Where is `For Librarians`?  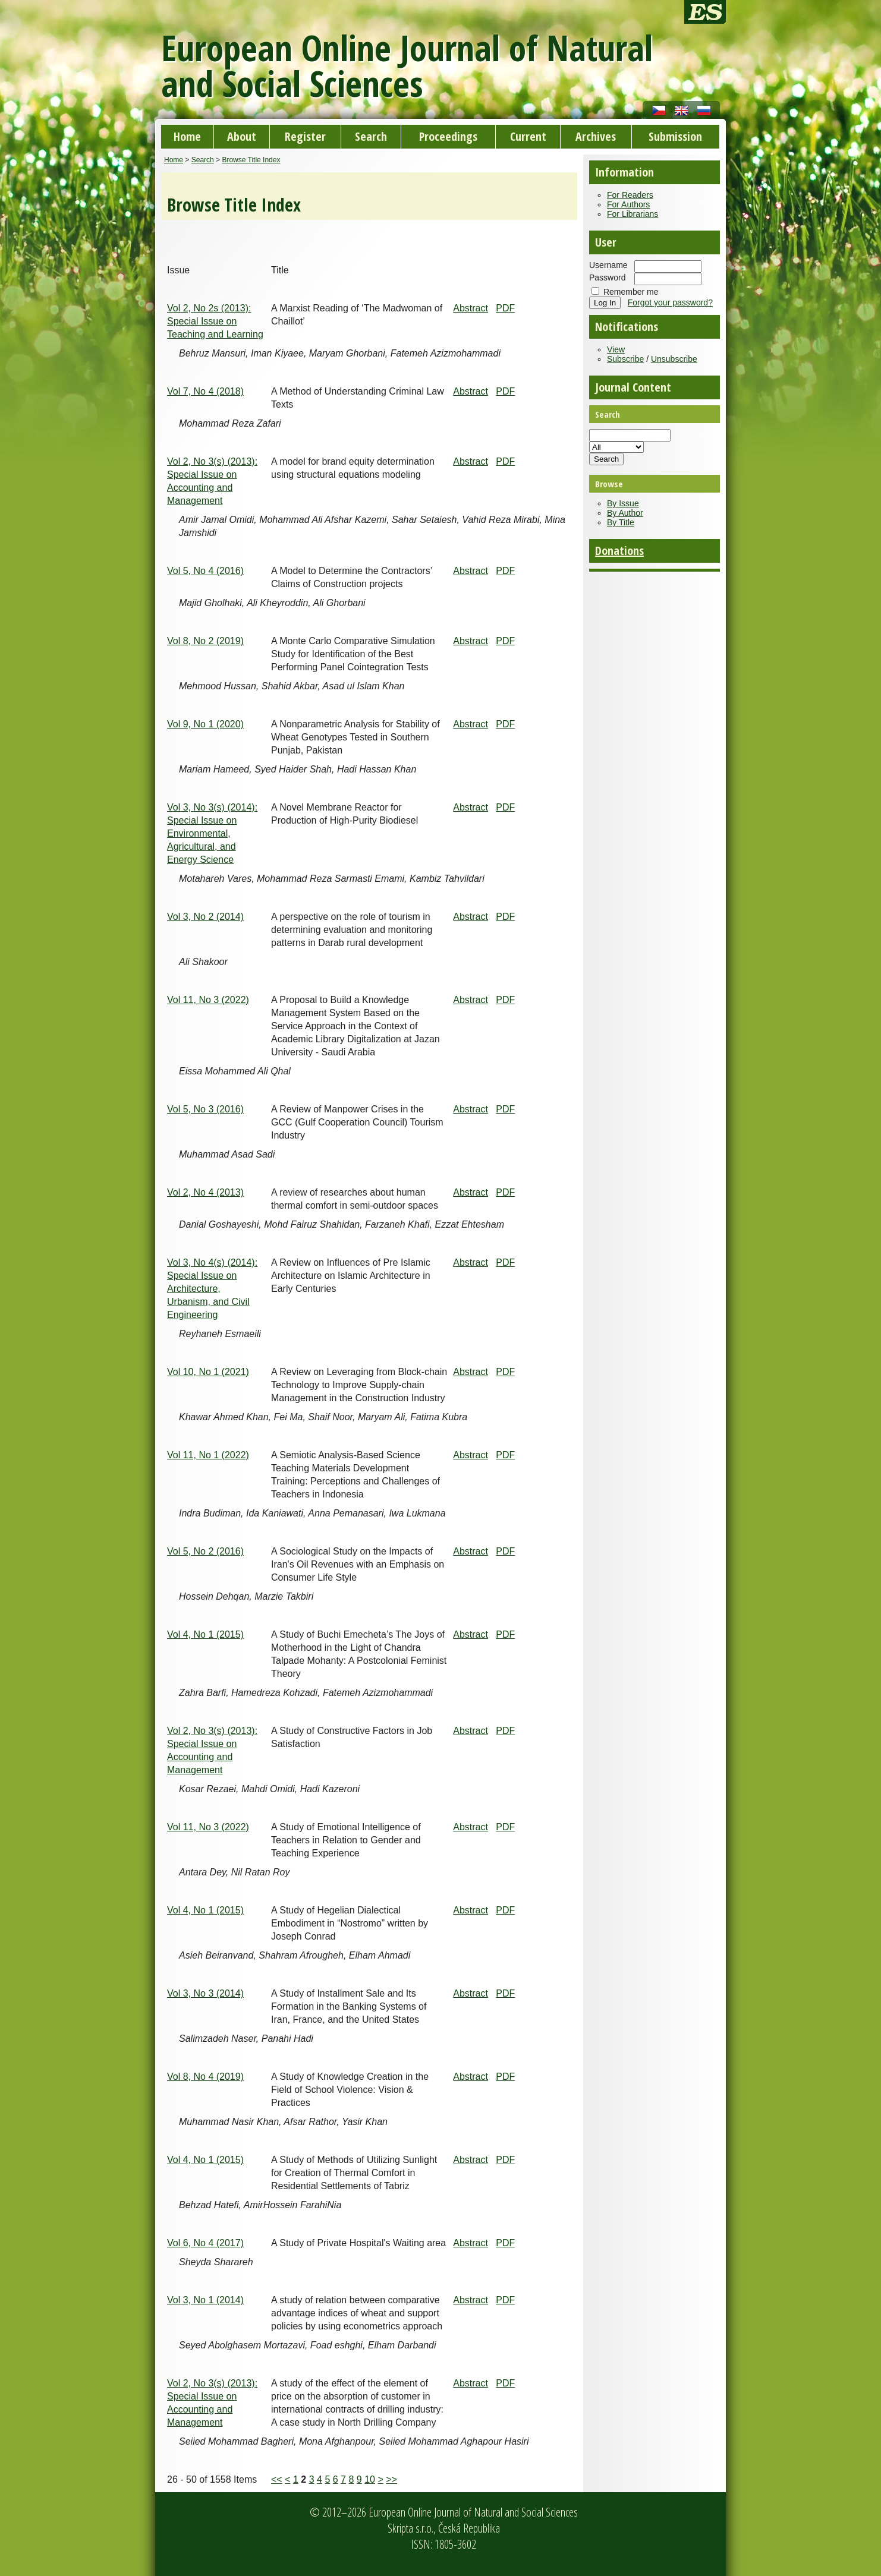 For Librarians is located at coordinates (632, 214).